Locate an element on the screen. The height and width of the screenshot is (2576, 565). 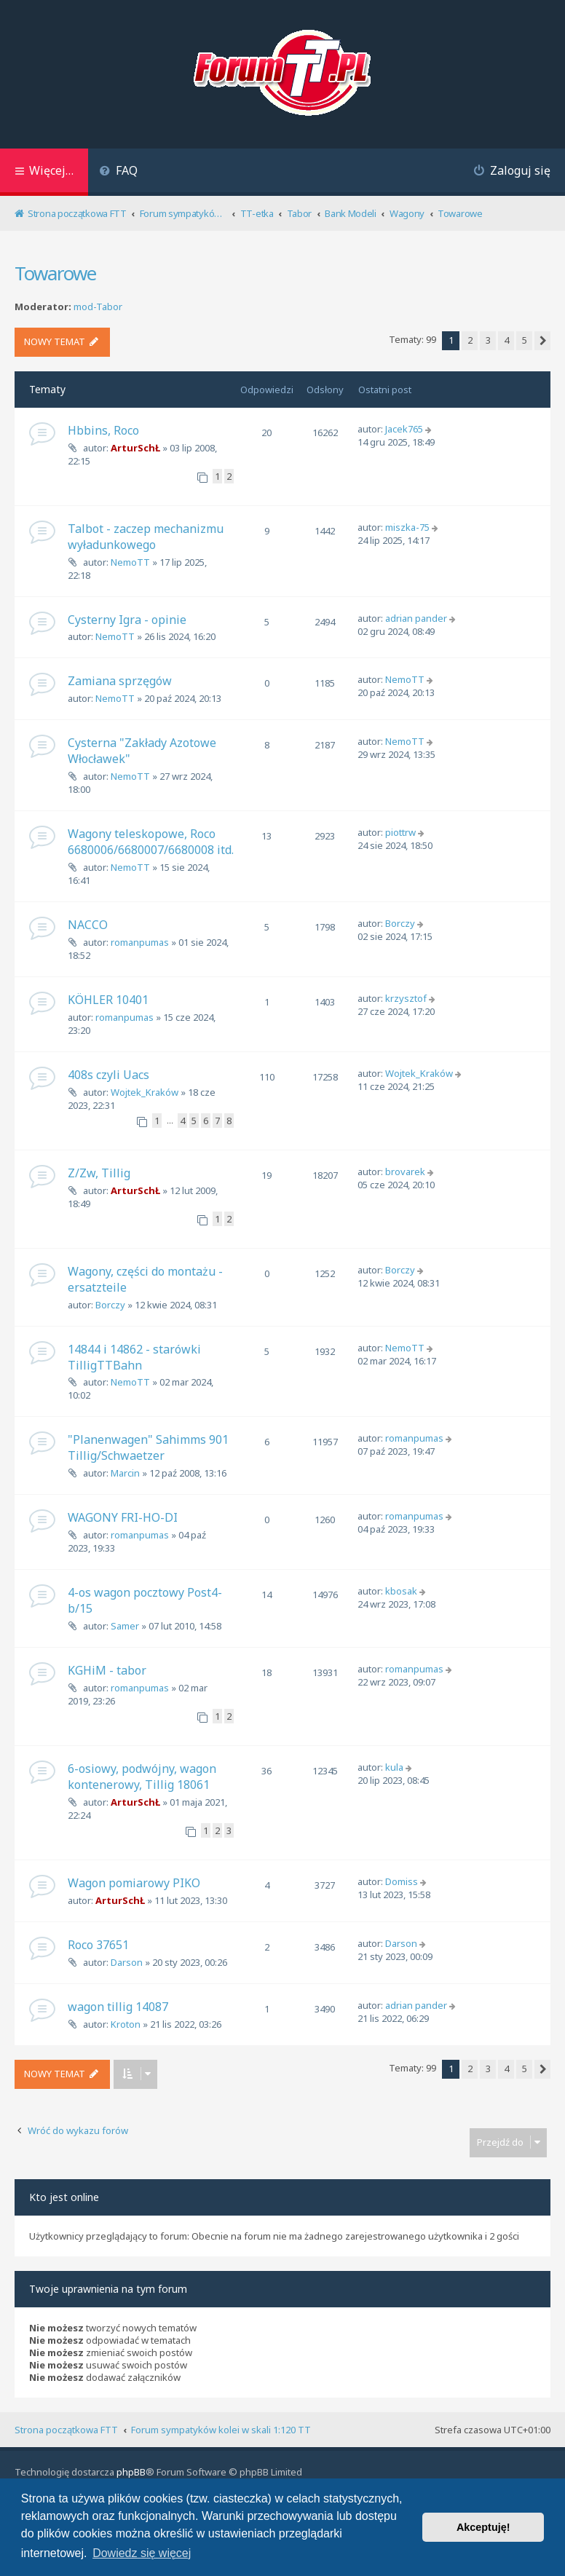
Darson is located at coordinates (127, 1962).